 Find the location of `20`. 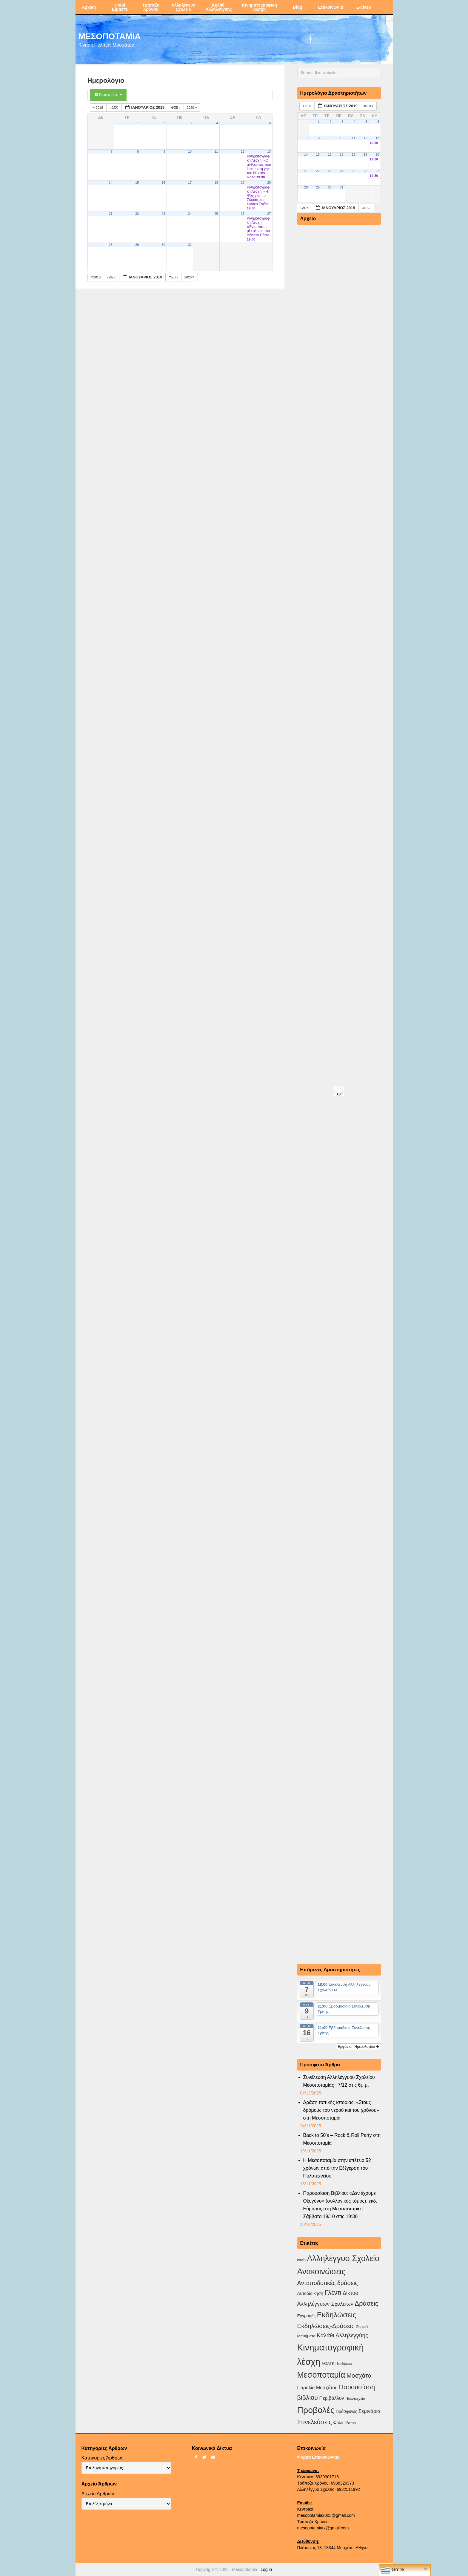

20 is located at coordinates (269, 182).